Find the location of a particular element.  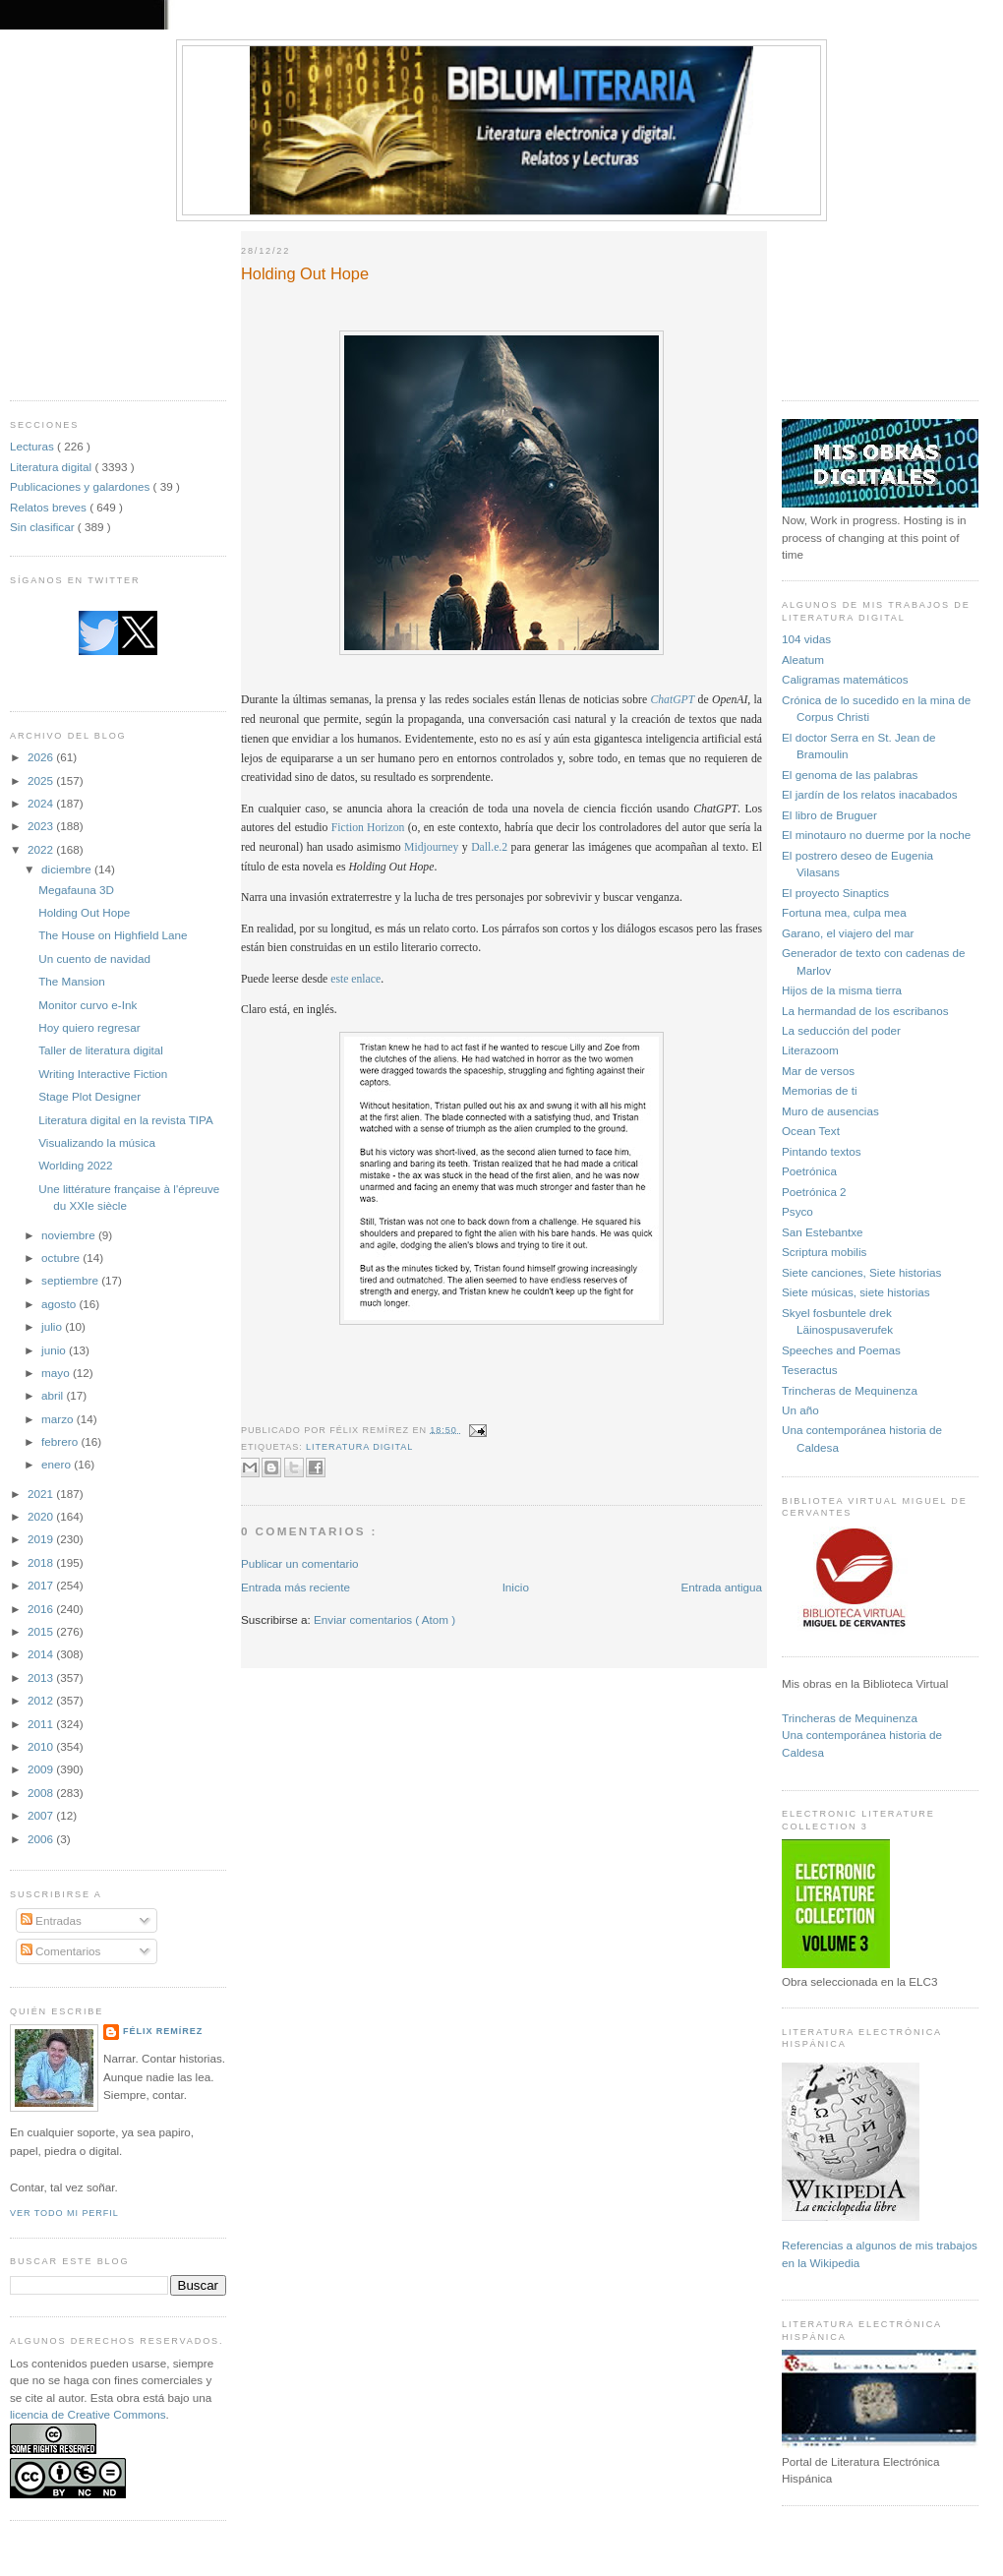

Visualizando la música is located at coordinates (96, 1142).